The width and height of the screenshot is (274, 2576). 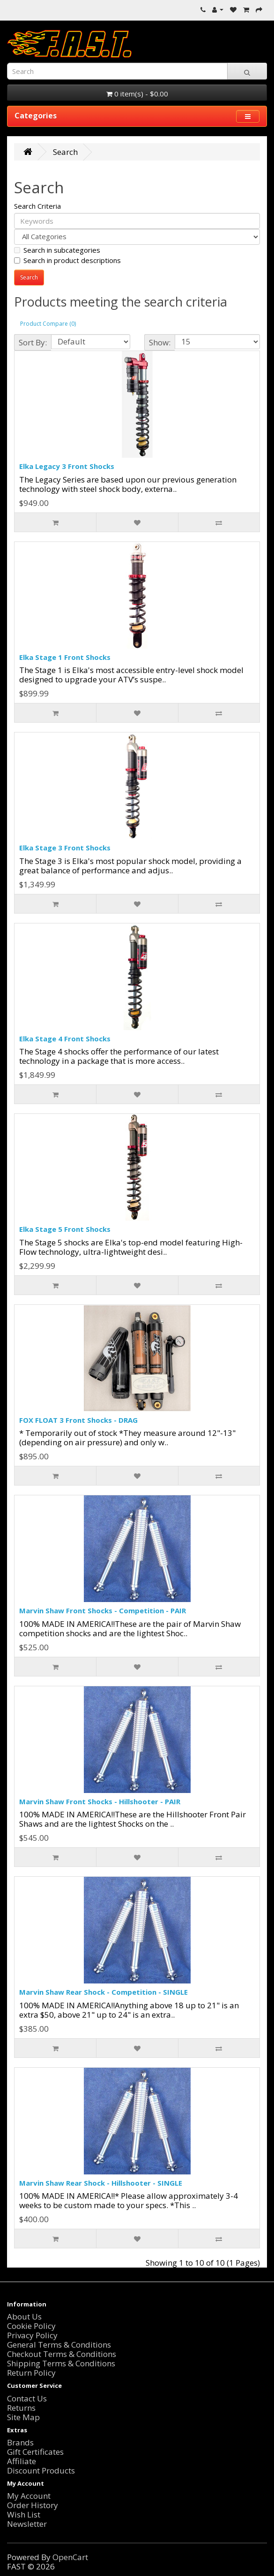 What do you see at coordinates (103, 1992) in the screenshot?
I see `Marvin Shaw Rear Shock - Competition - SINGLE` at bounding box center [103, 1992].